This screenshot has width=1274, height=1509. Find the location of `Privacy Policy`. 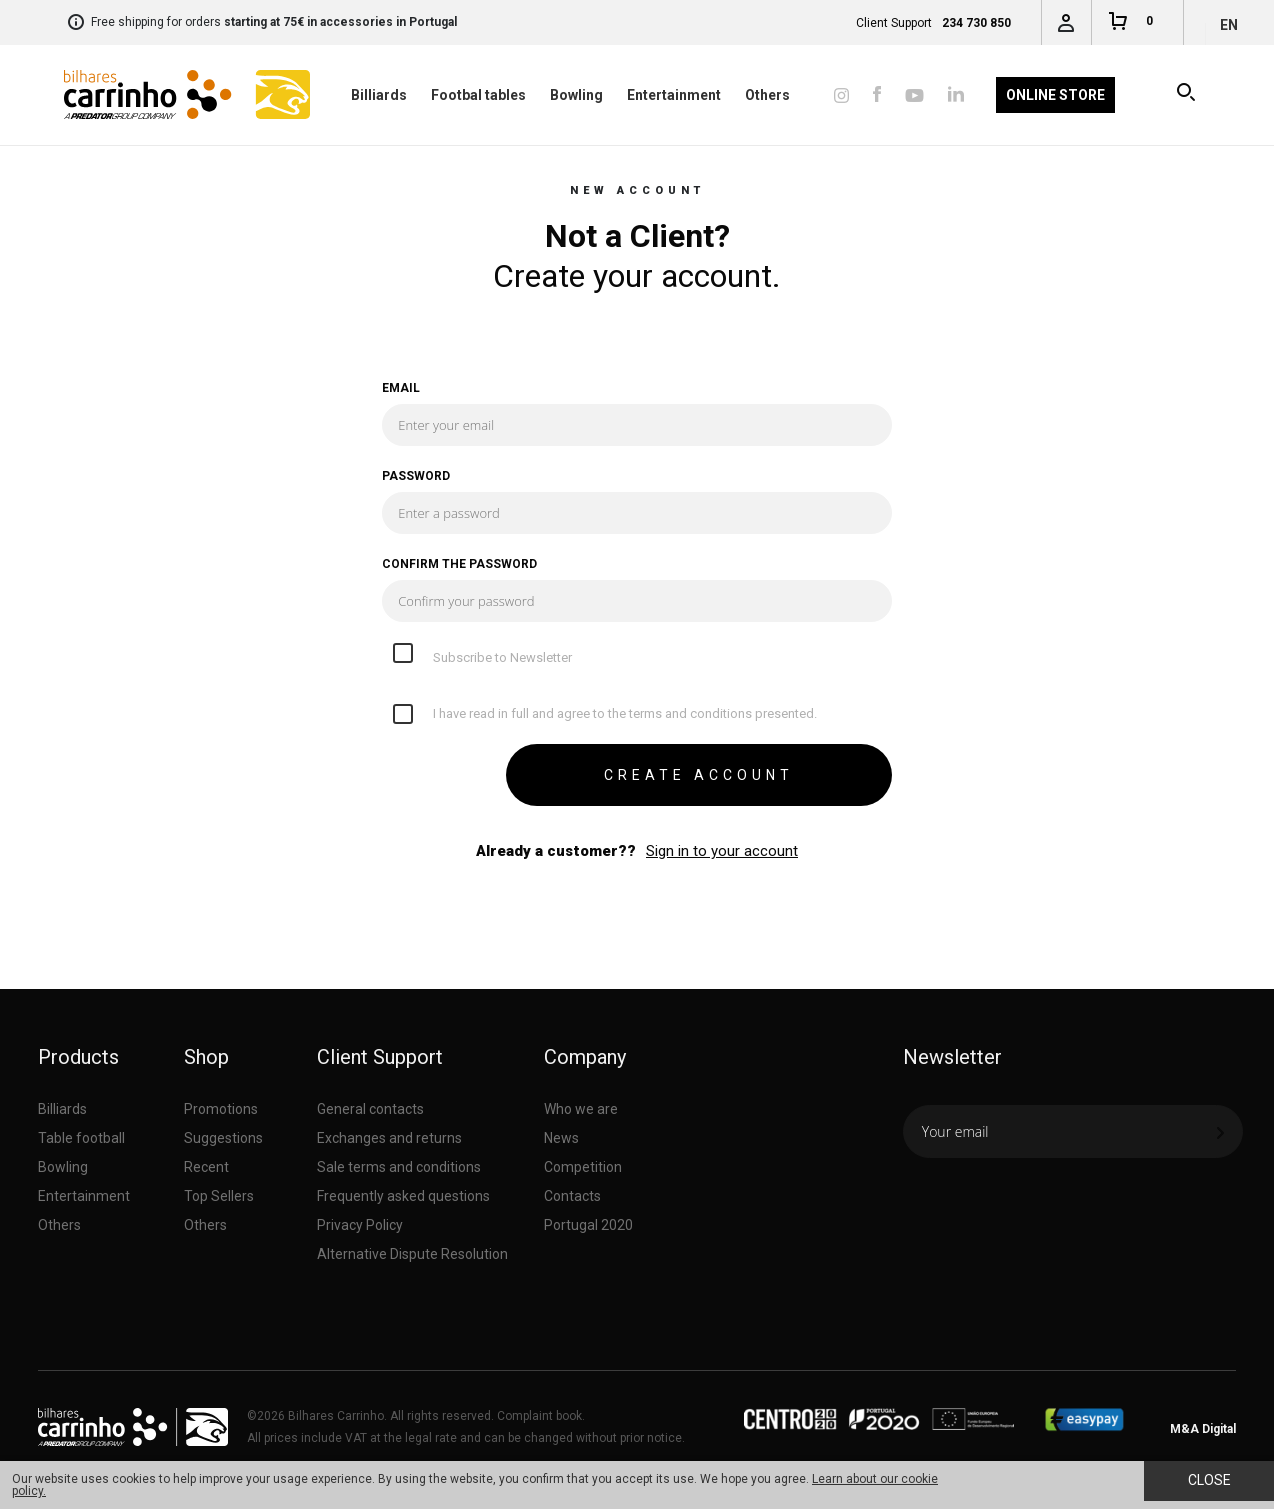

Privacy Policy is located at coordinates (360, 1225).